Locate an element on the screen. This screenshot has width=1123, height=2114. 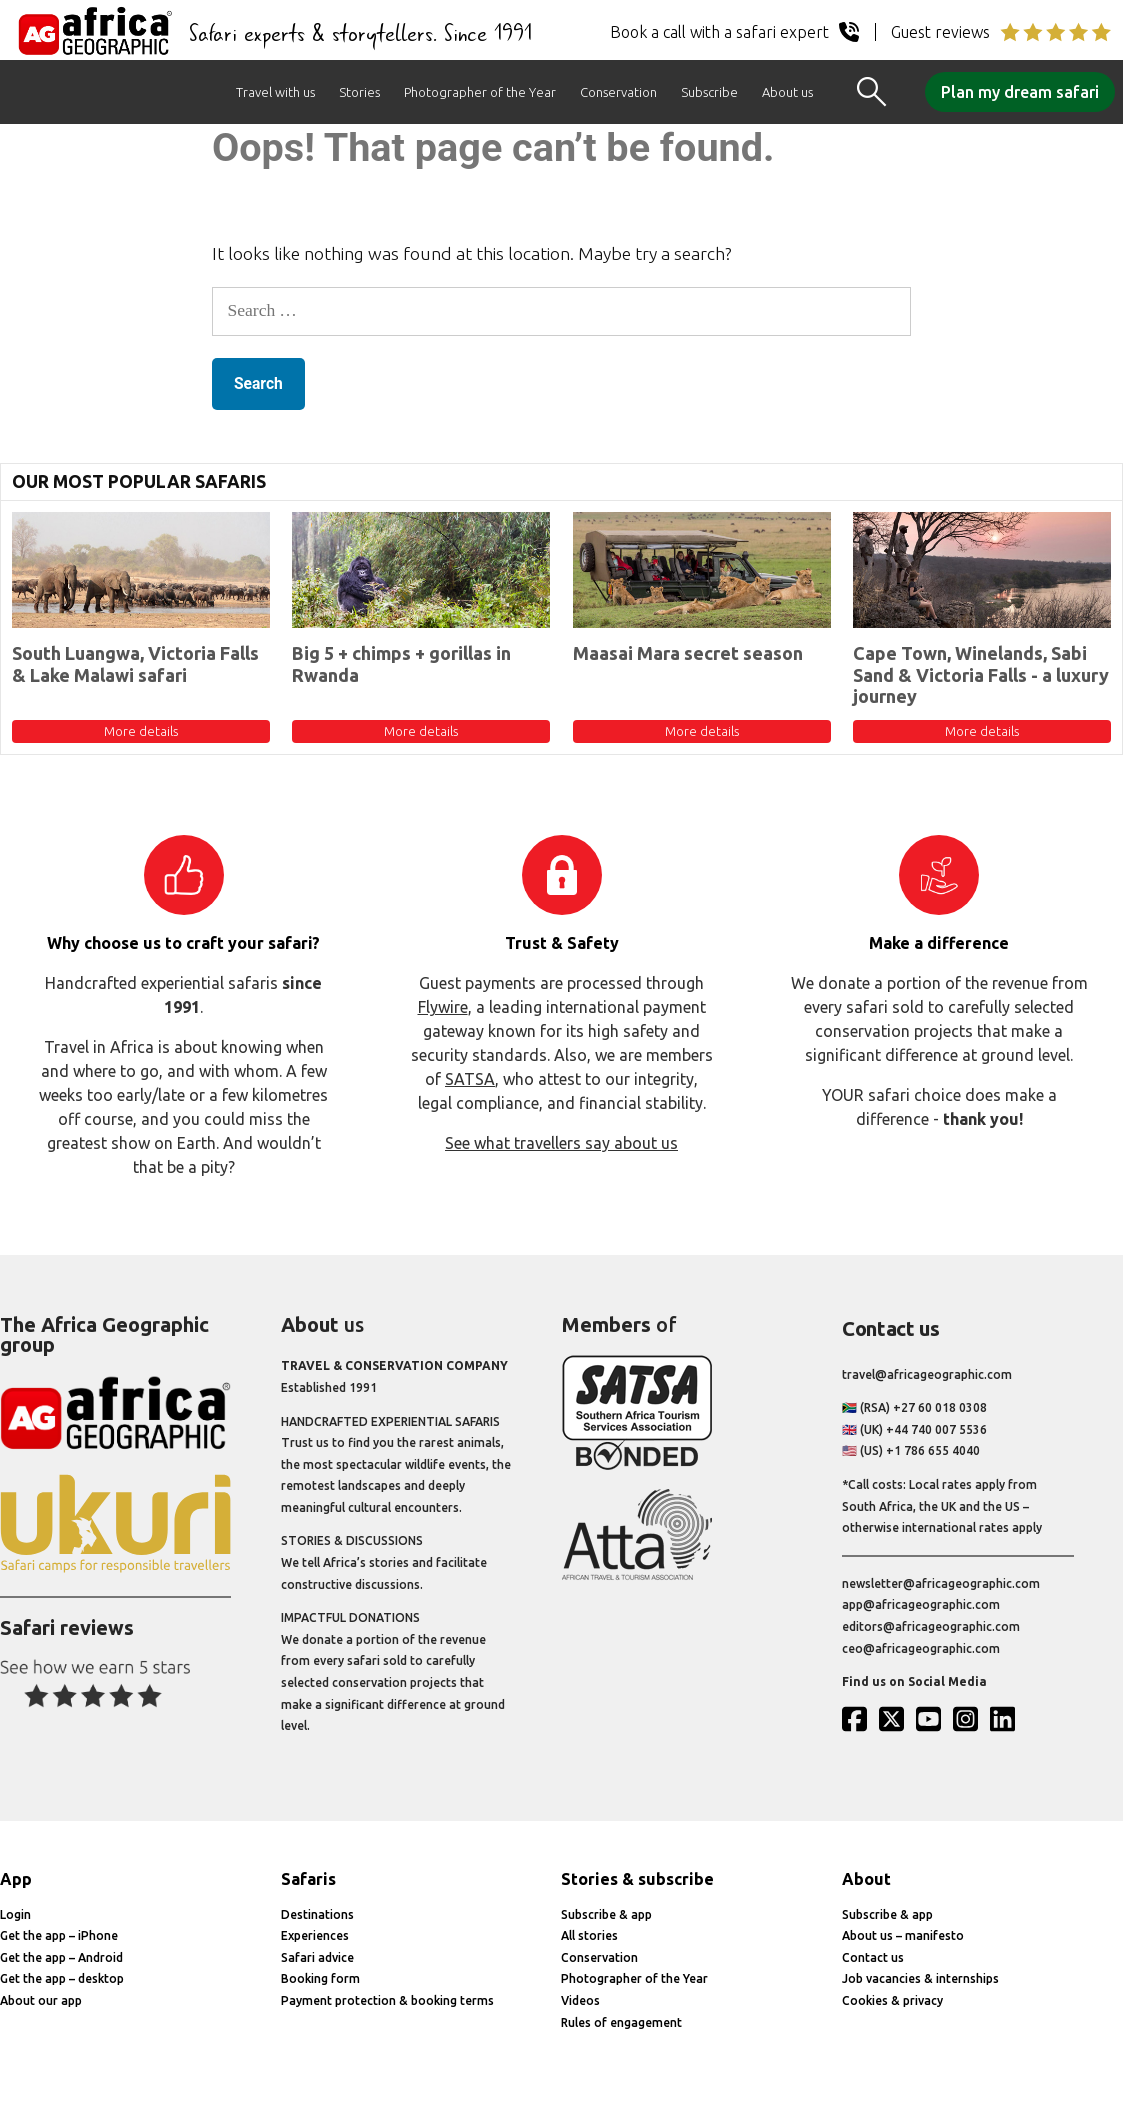
Videos is located at coordinates (580, 2000).